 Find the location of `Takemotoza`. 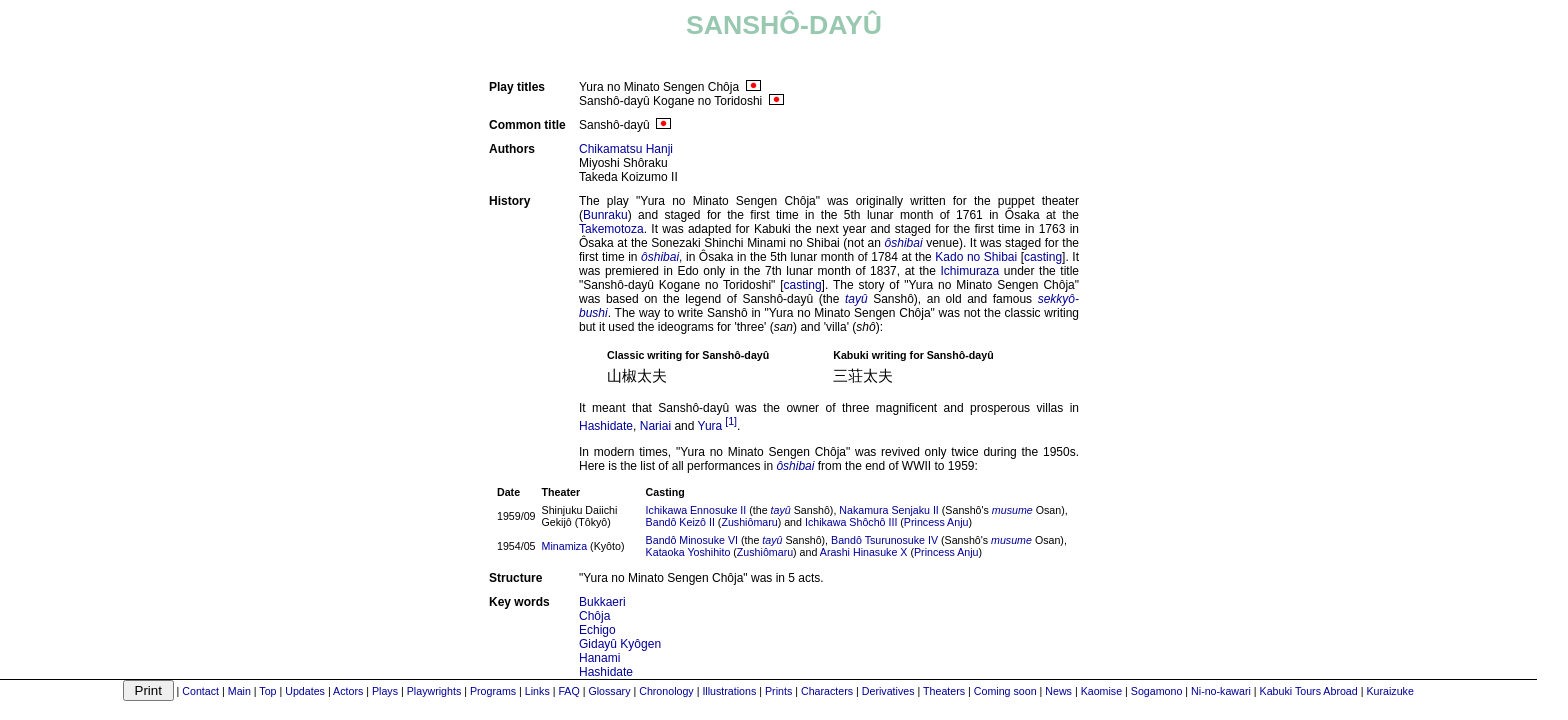

Takemotoza is located at coordinates (611, 229).